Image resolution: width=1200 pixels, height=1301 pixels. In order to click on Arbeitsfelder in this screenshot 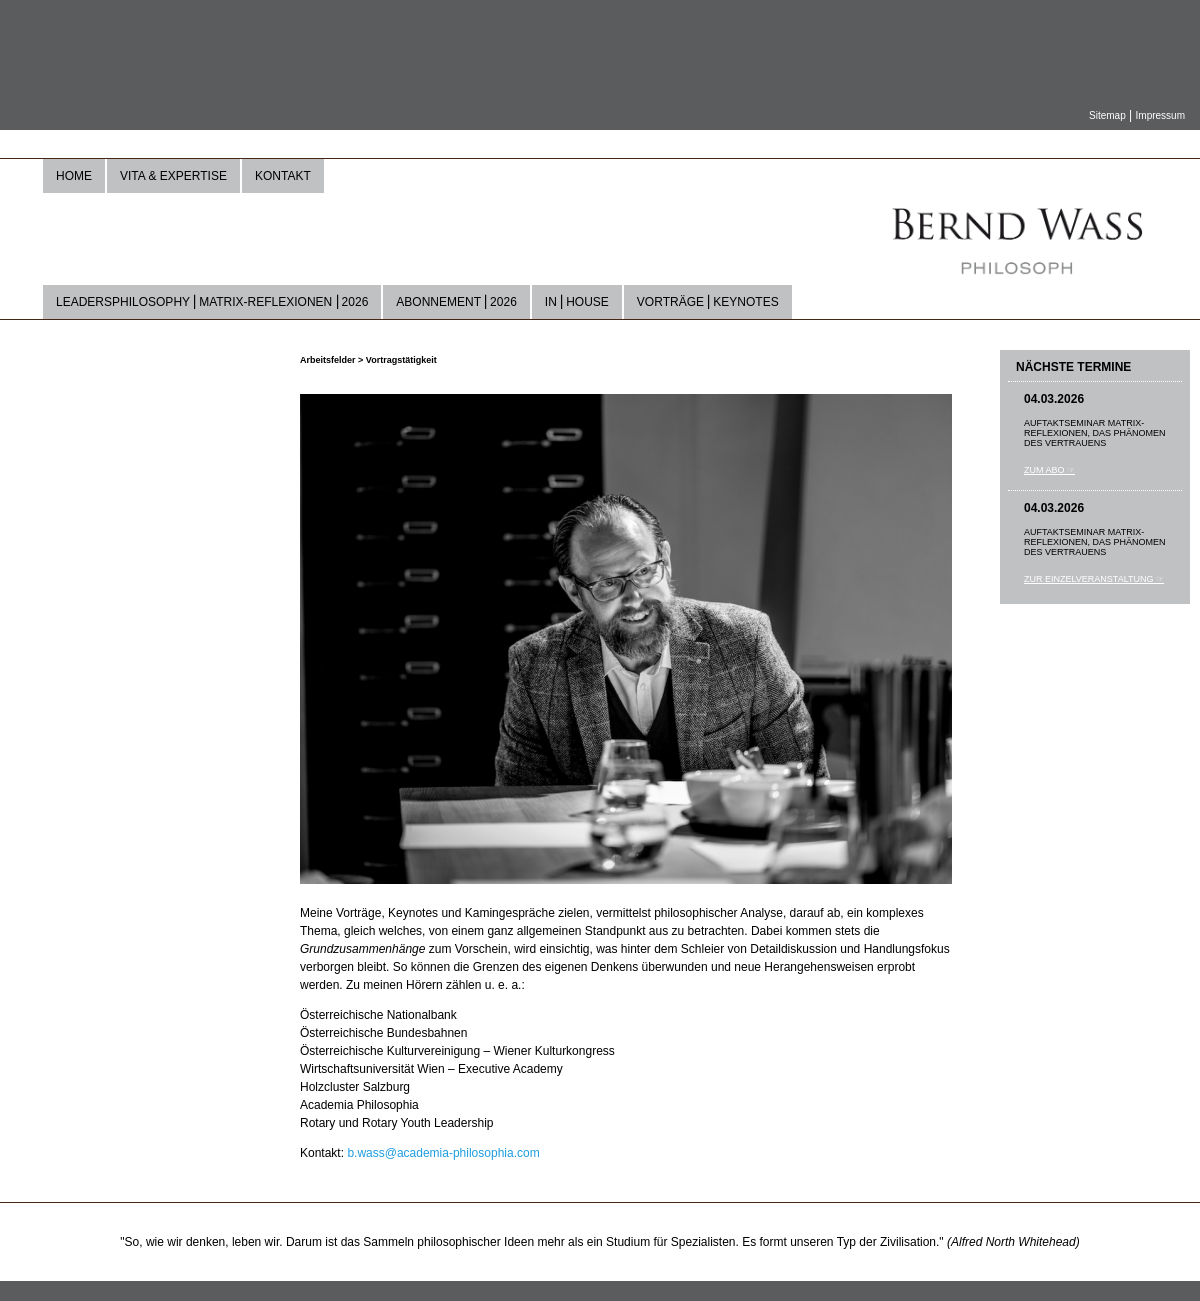, I will do `click(329, 360)`.